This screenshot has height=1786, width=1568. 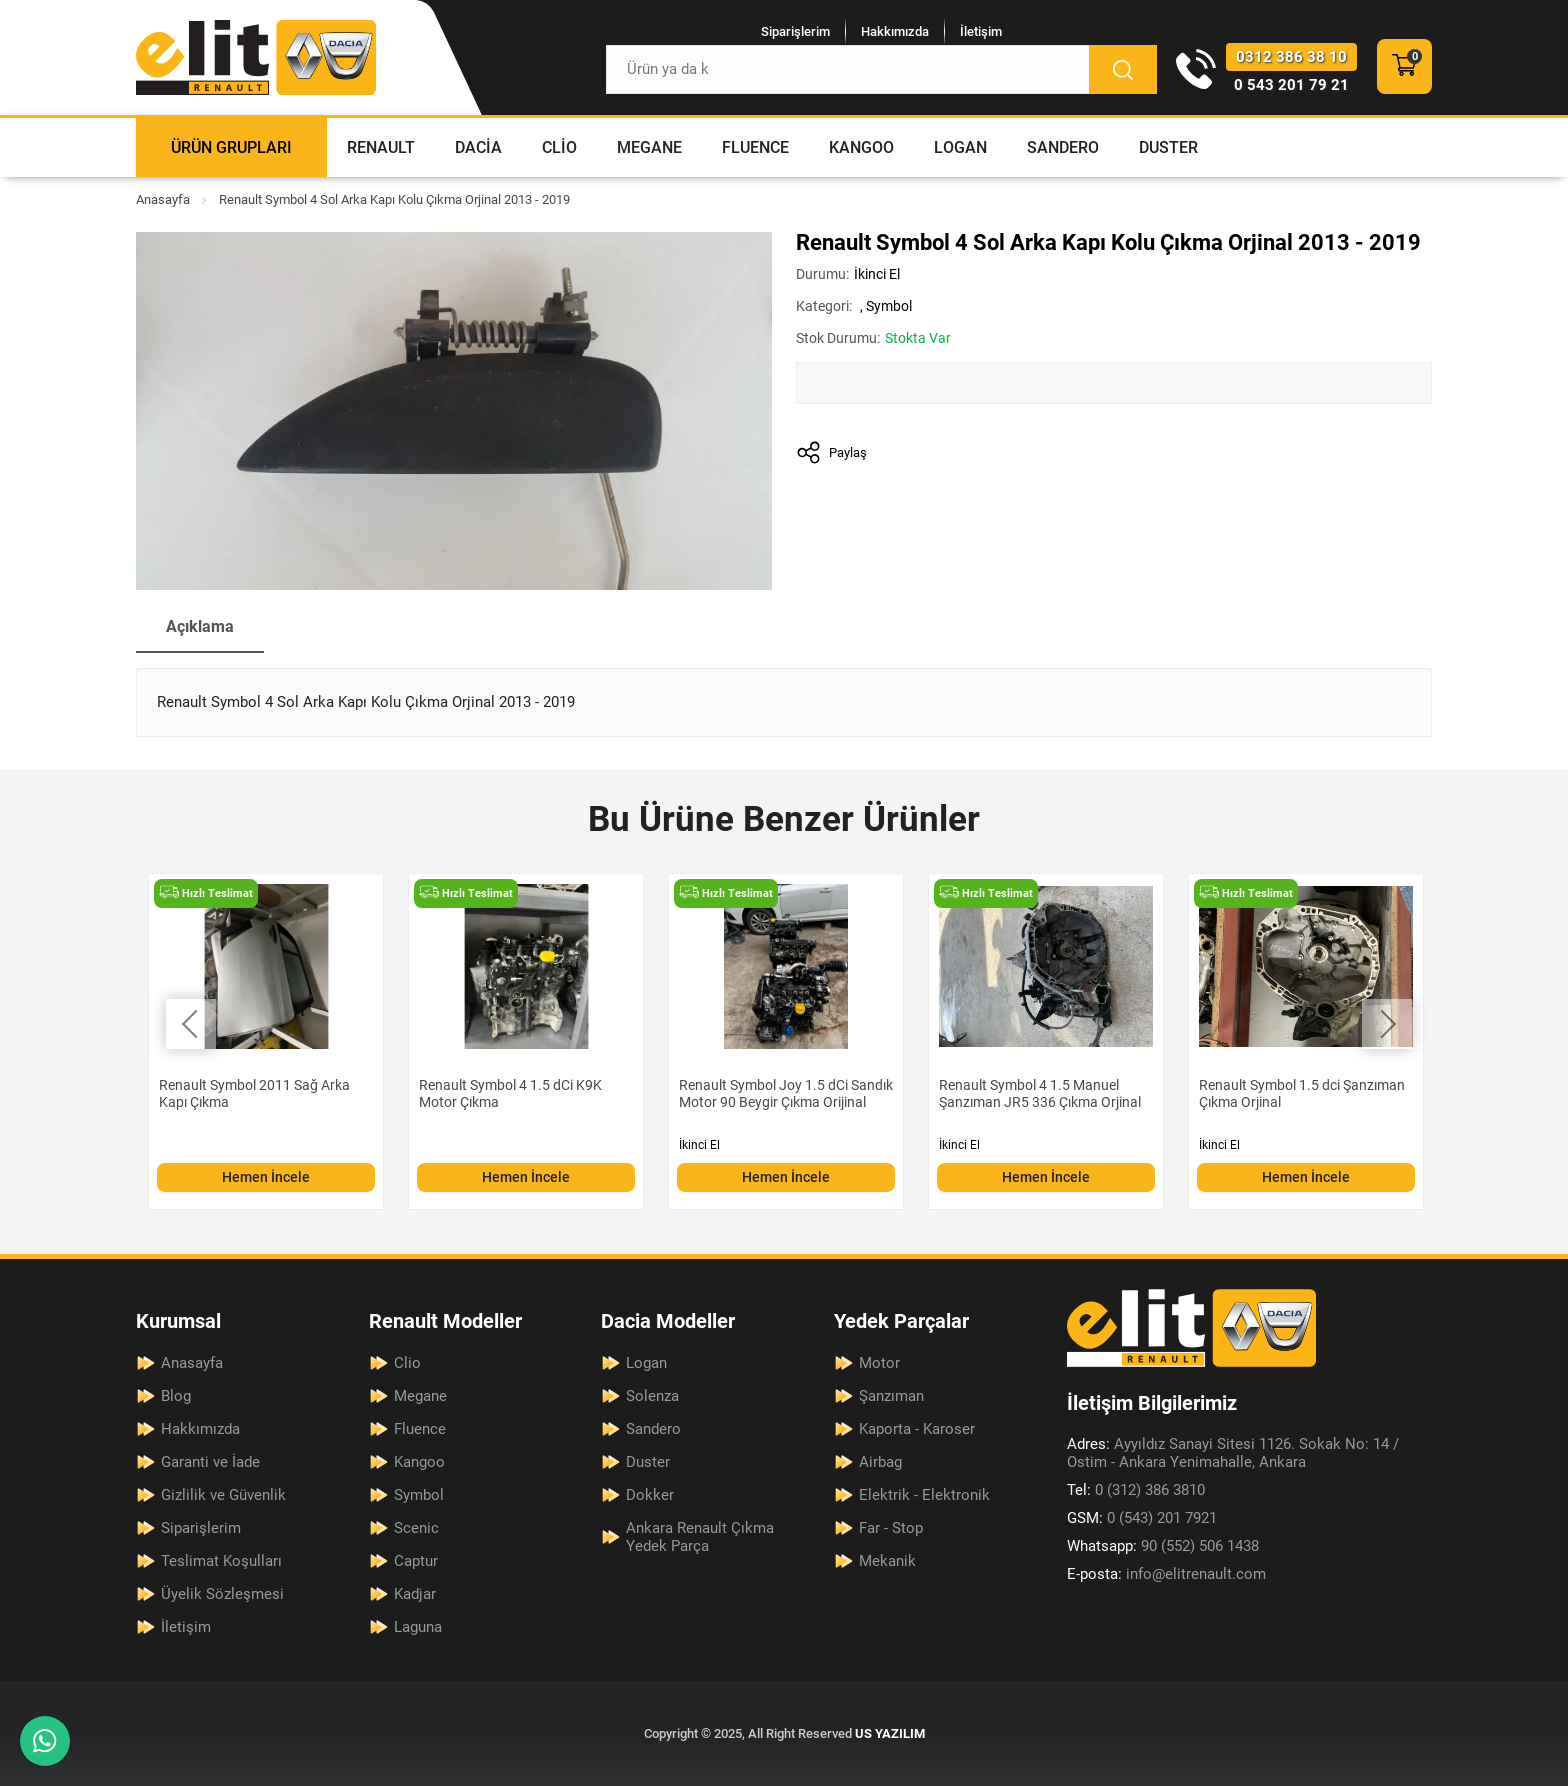 What do you see at coordinates (887, 1561) in the screenshot?
I see `Mekanik` at bounding box center [887, 1561].